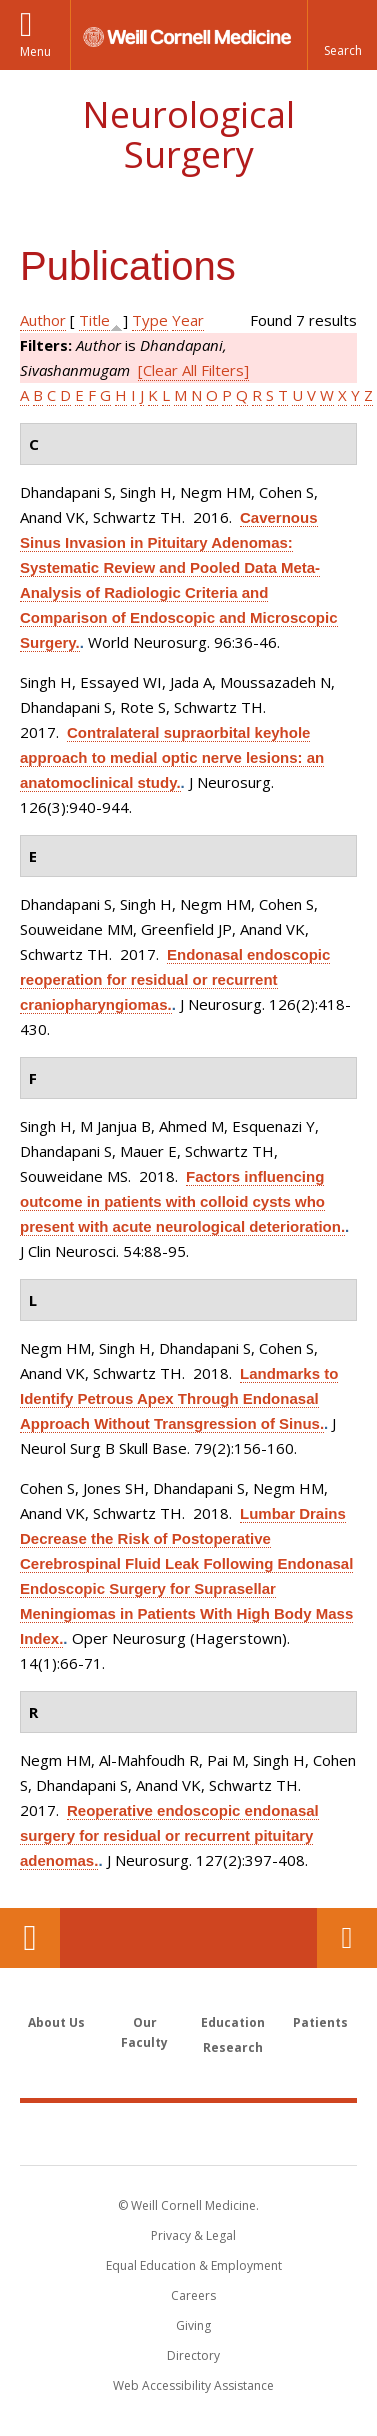 The width and height of the screenshot is (377, 2436). Describe the element at coordinates (43, 320) in the screenshot. I see `Author` at that location.